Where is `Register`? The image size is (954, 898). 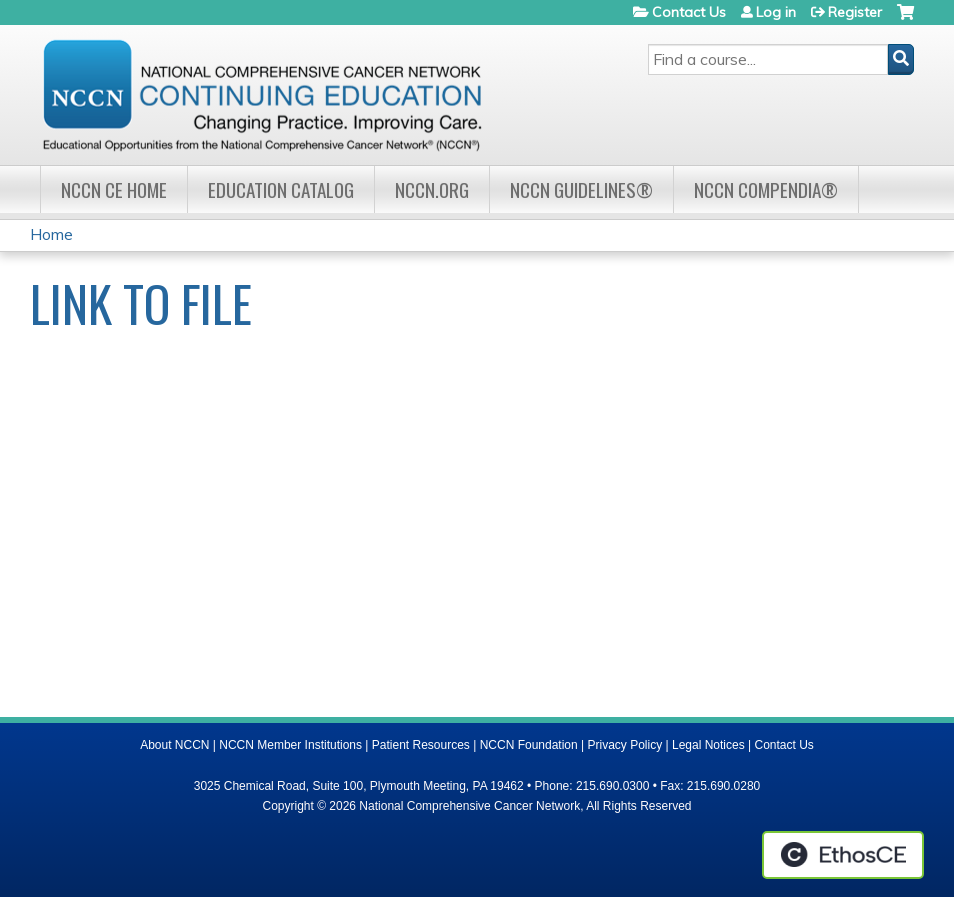 Register is located at coordinates (855, 12).